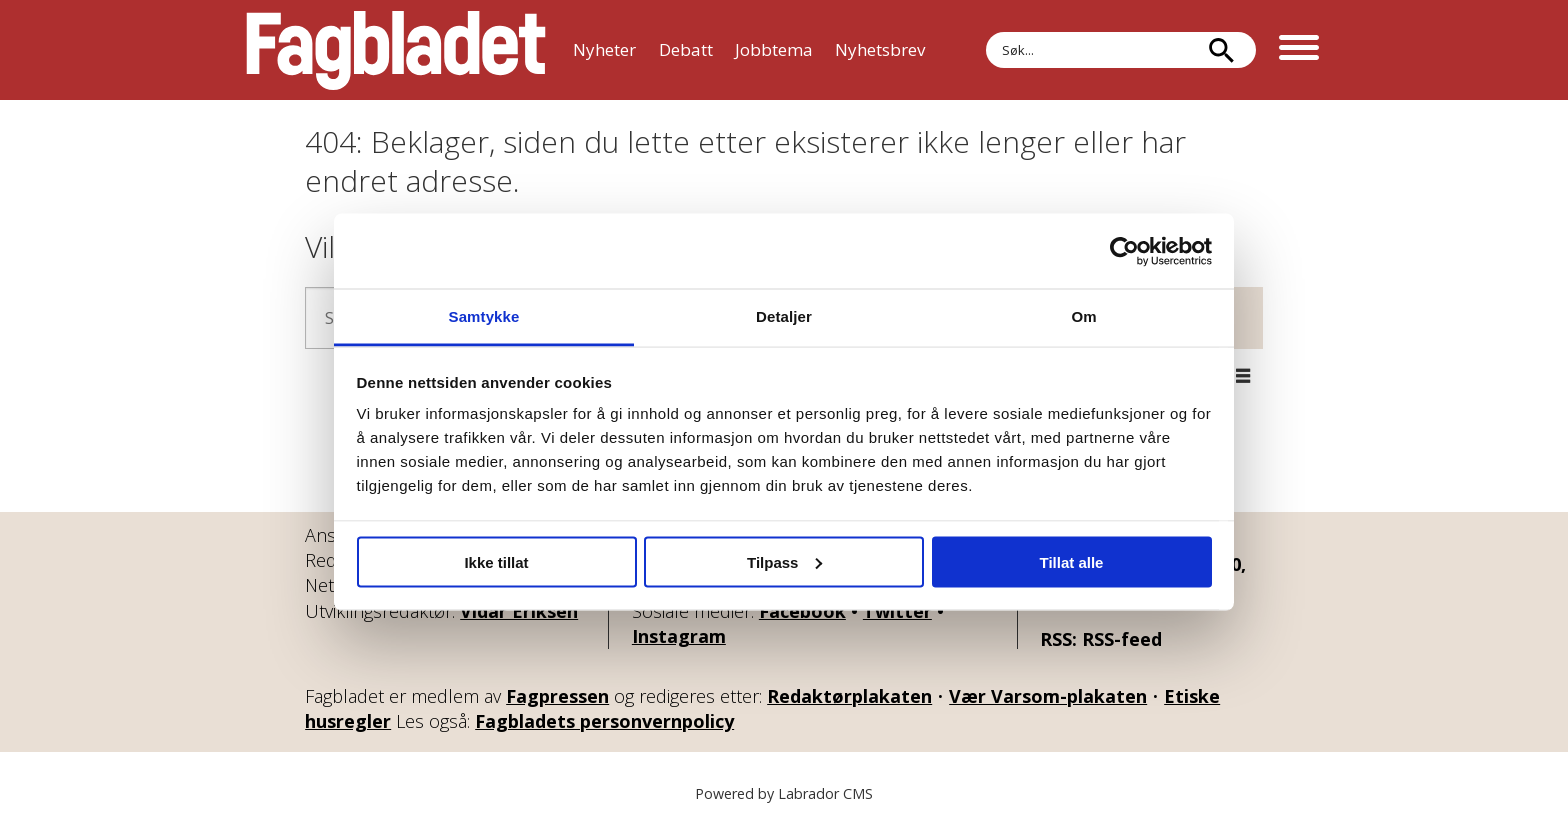 This screenshot has width=1568, height=824. I want to click on Nyheter, so click(604, 49).